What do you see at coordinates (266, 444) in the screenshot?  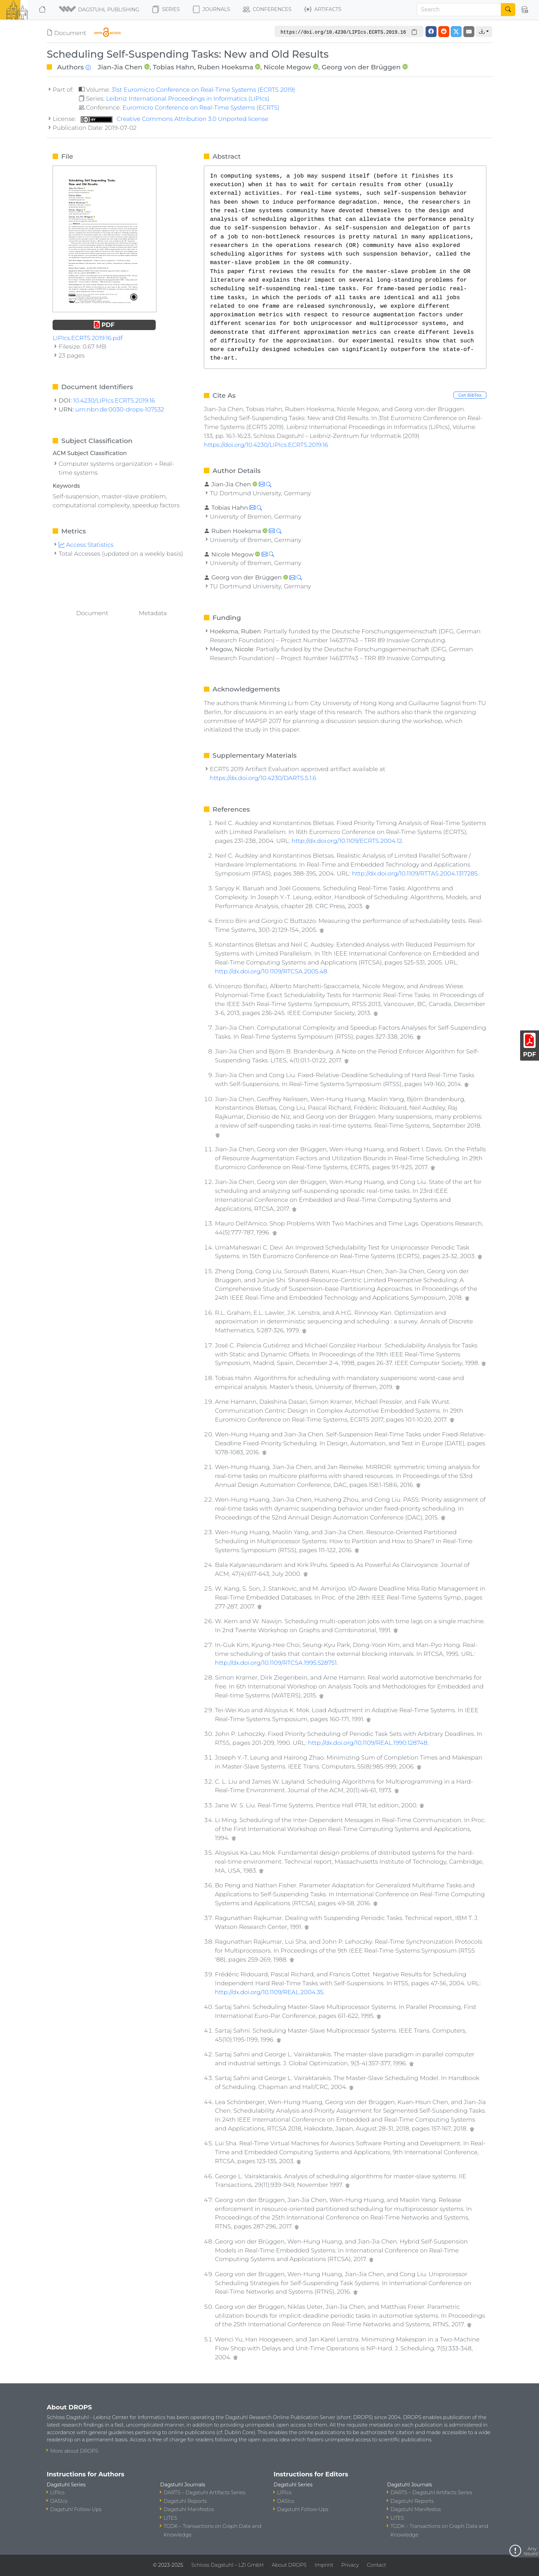 I see `https://doi.org/10.4230/LIPIcs.ECRTS.2019.16` at bounding box center [266, 444].